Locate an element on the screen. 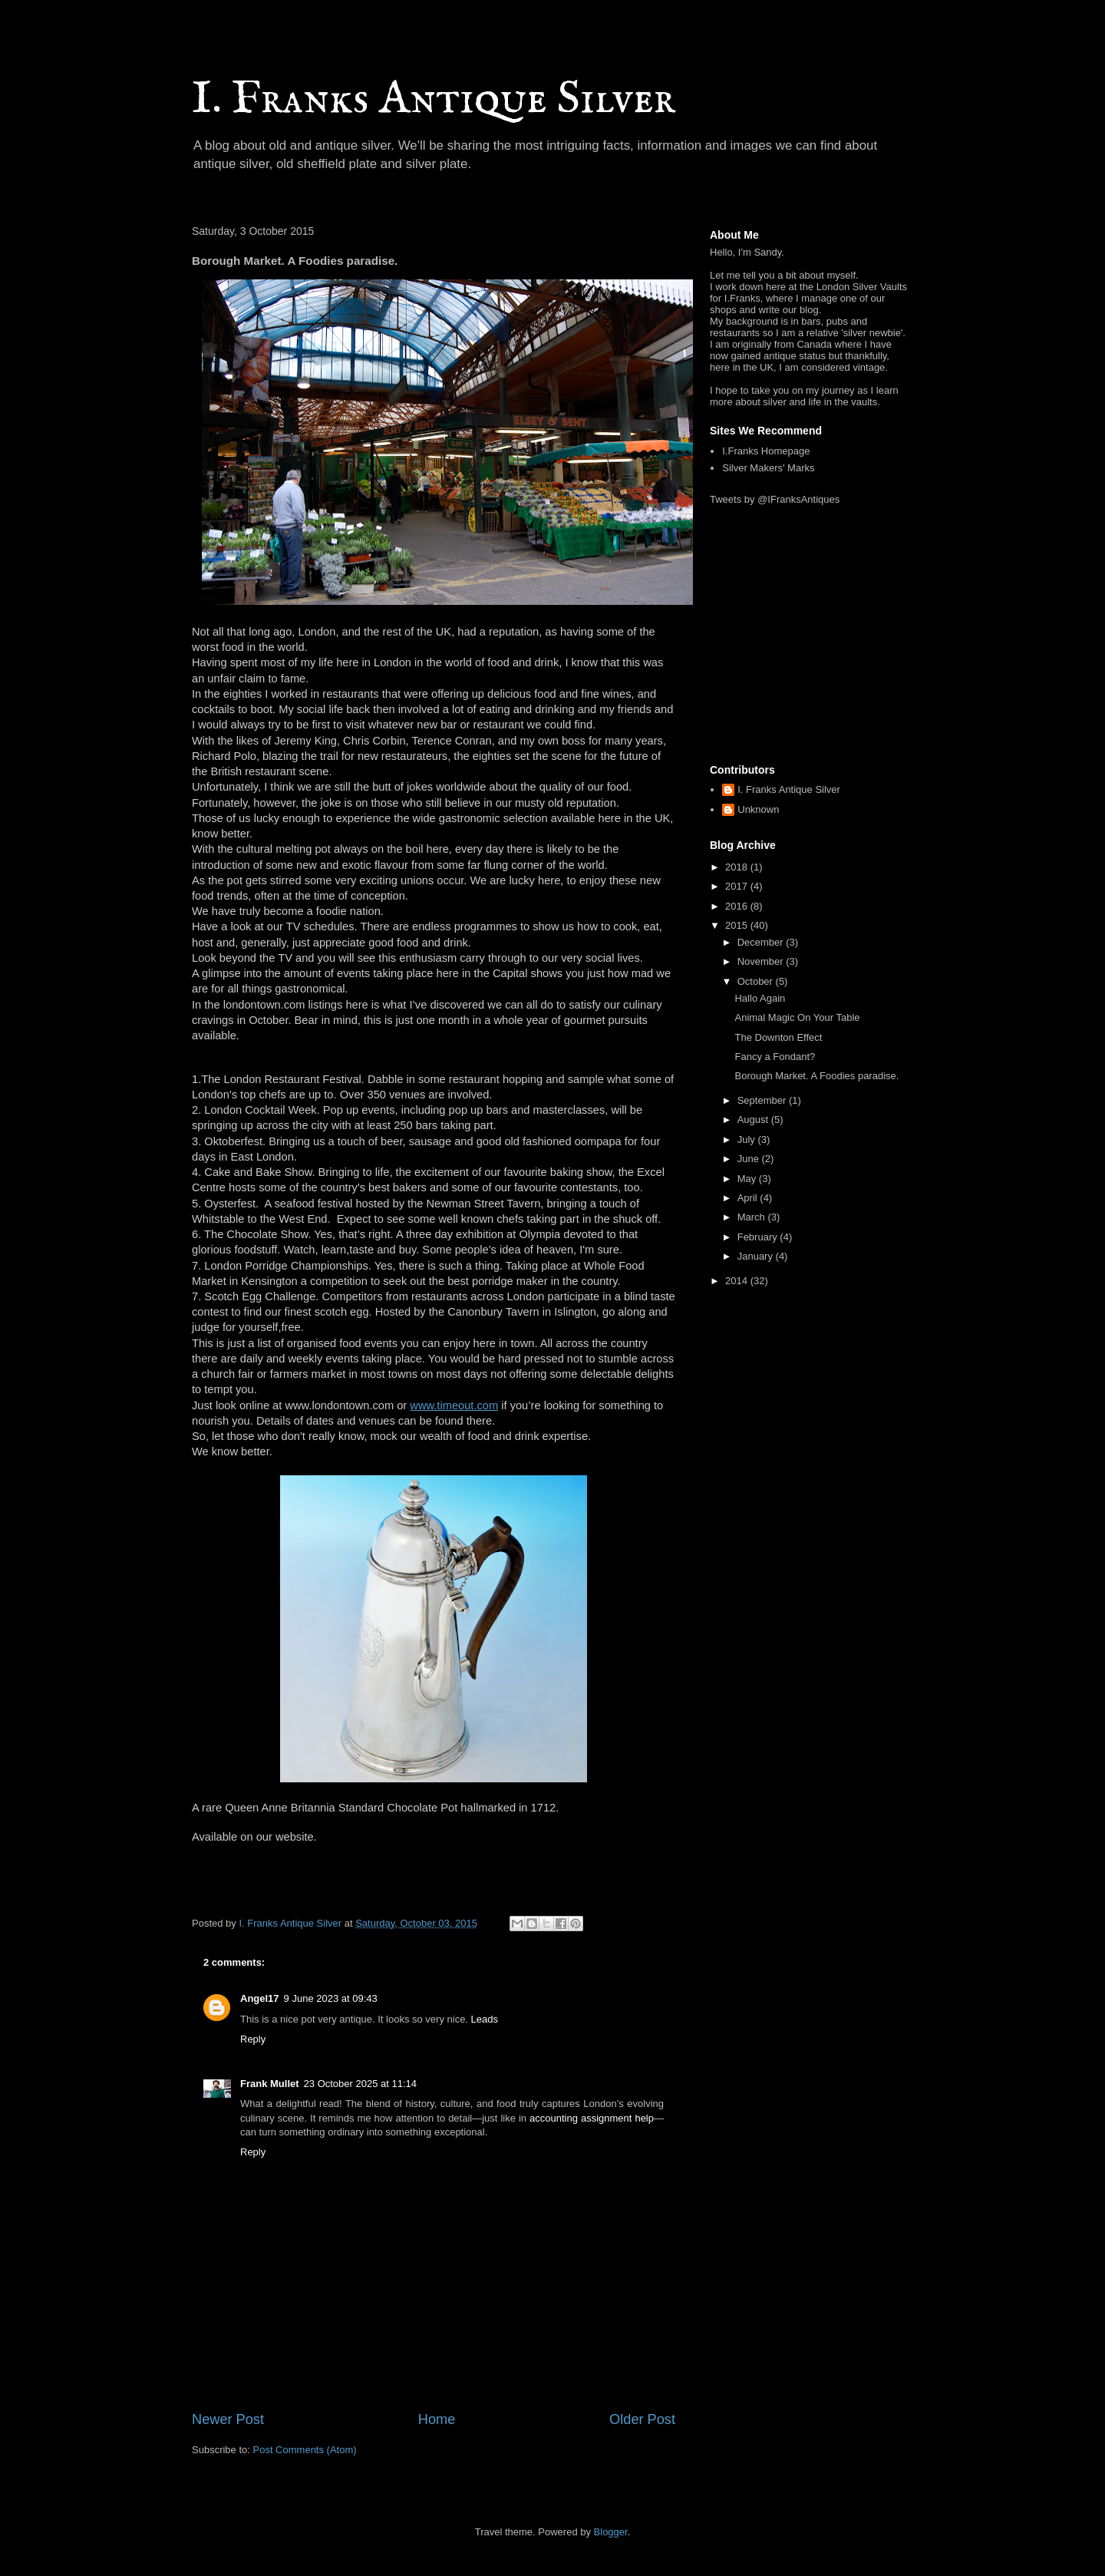 The image size is (1105, 2576). Leads is located at coordinates (484, 2019).